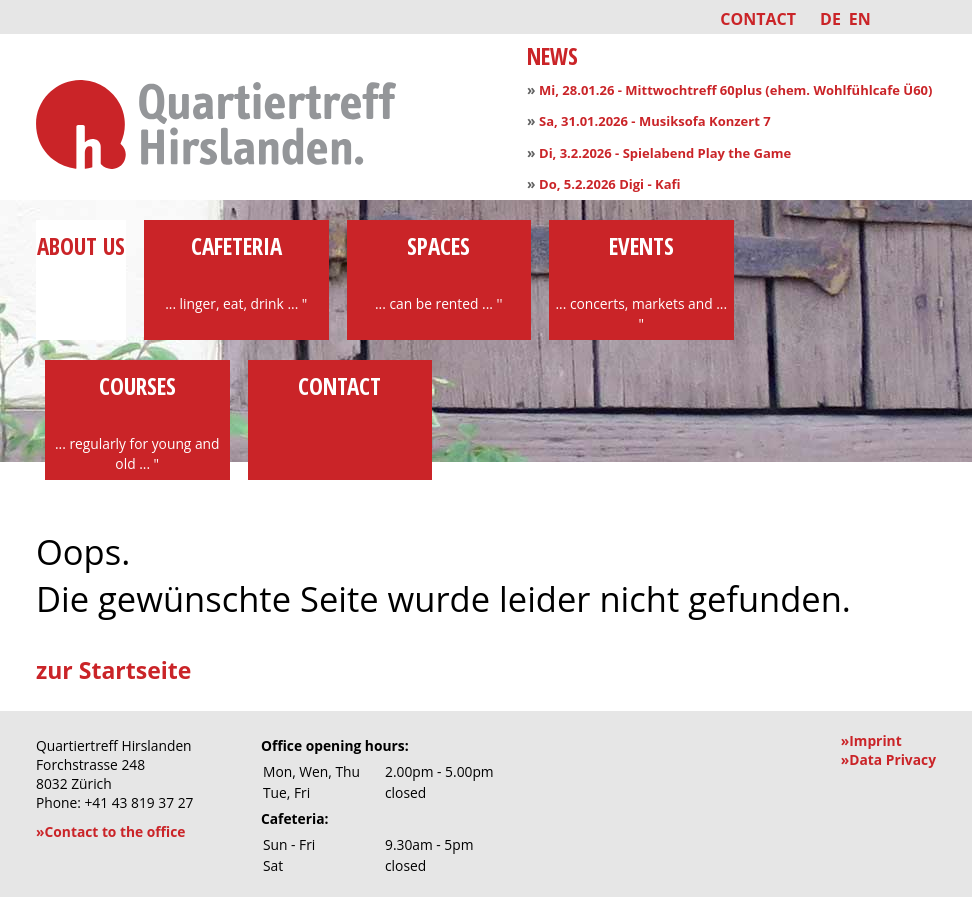 This screenshot has height=897, width=972. I want to click on zur Startseite, so click(113, 670).